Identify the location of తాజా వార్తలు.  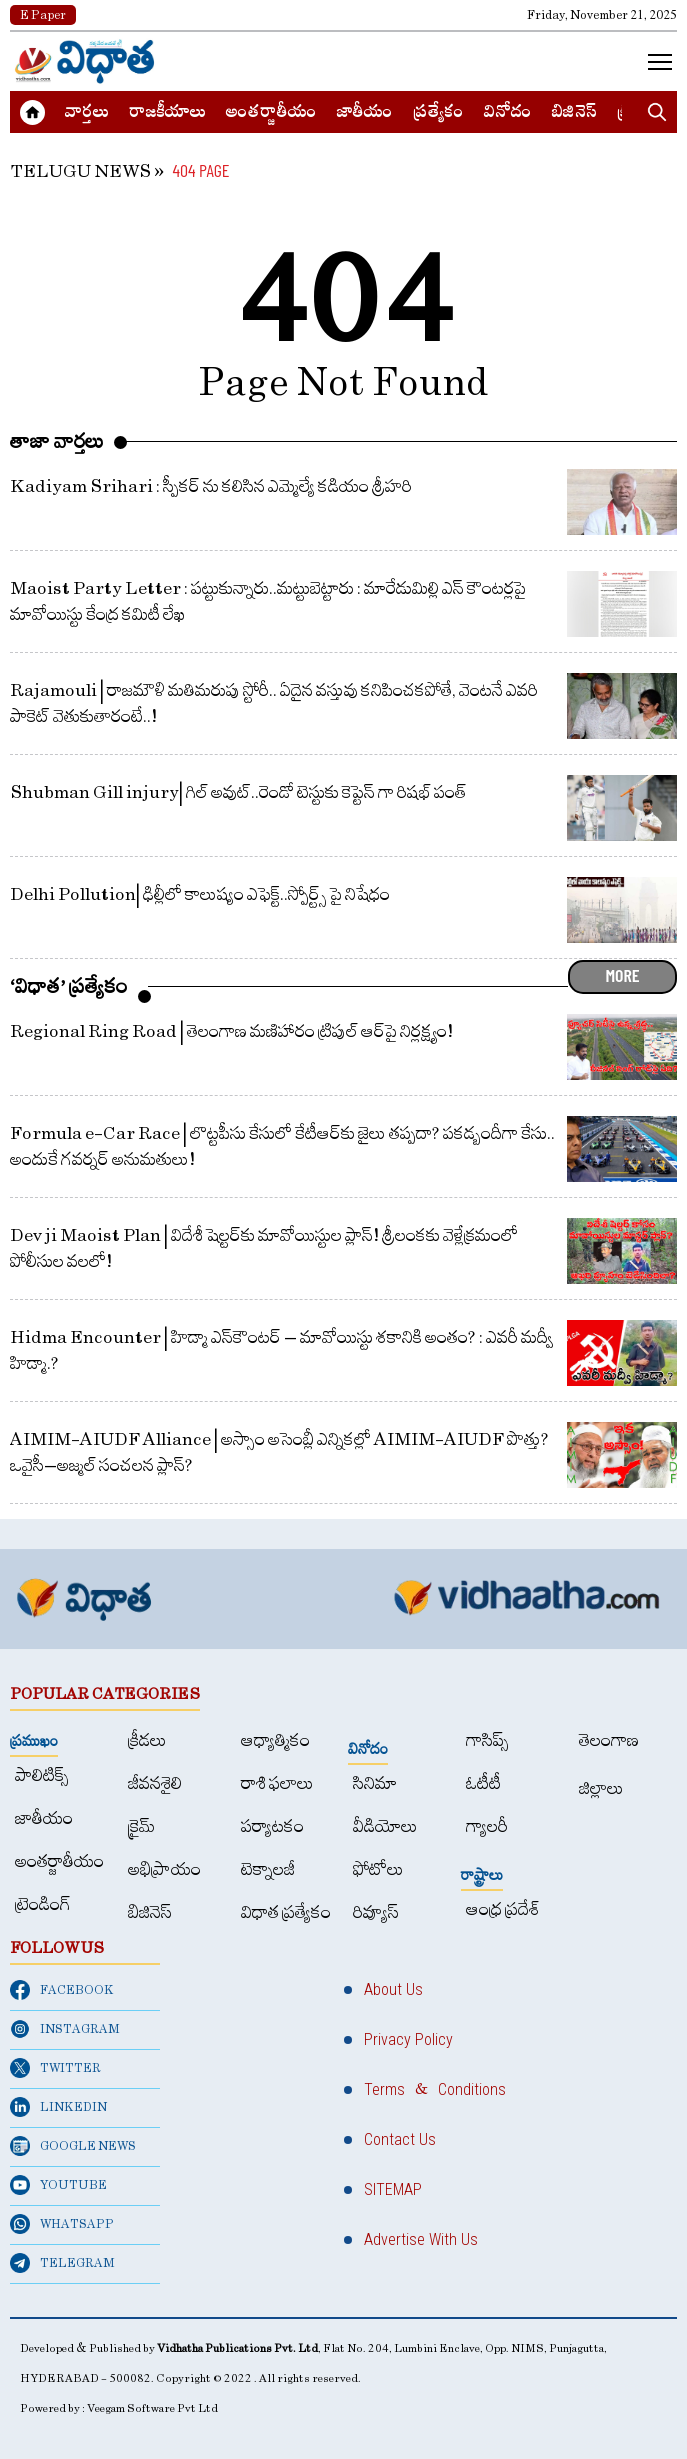
(57, 441).